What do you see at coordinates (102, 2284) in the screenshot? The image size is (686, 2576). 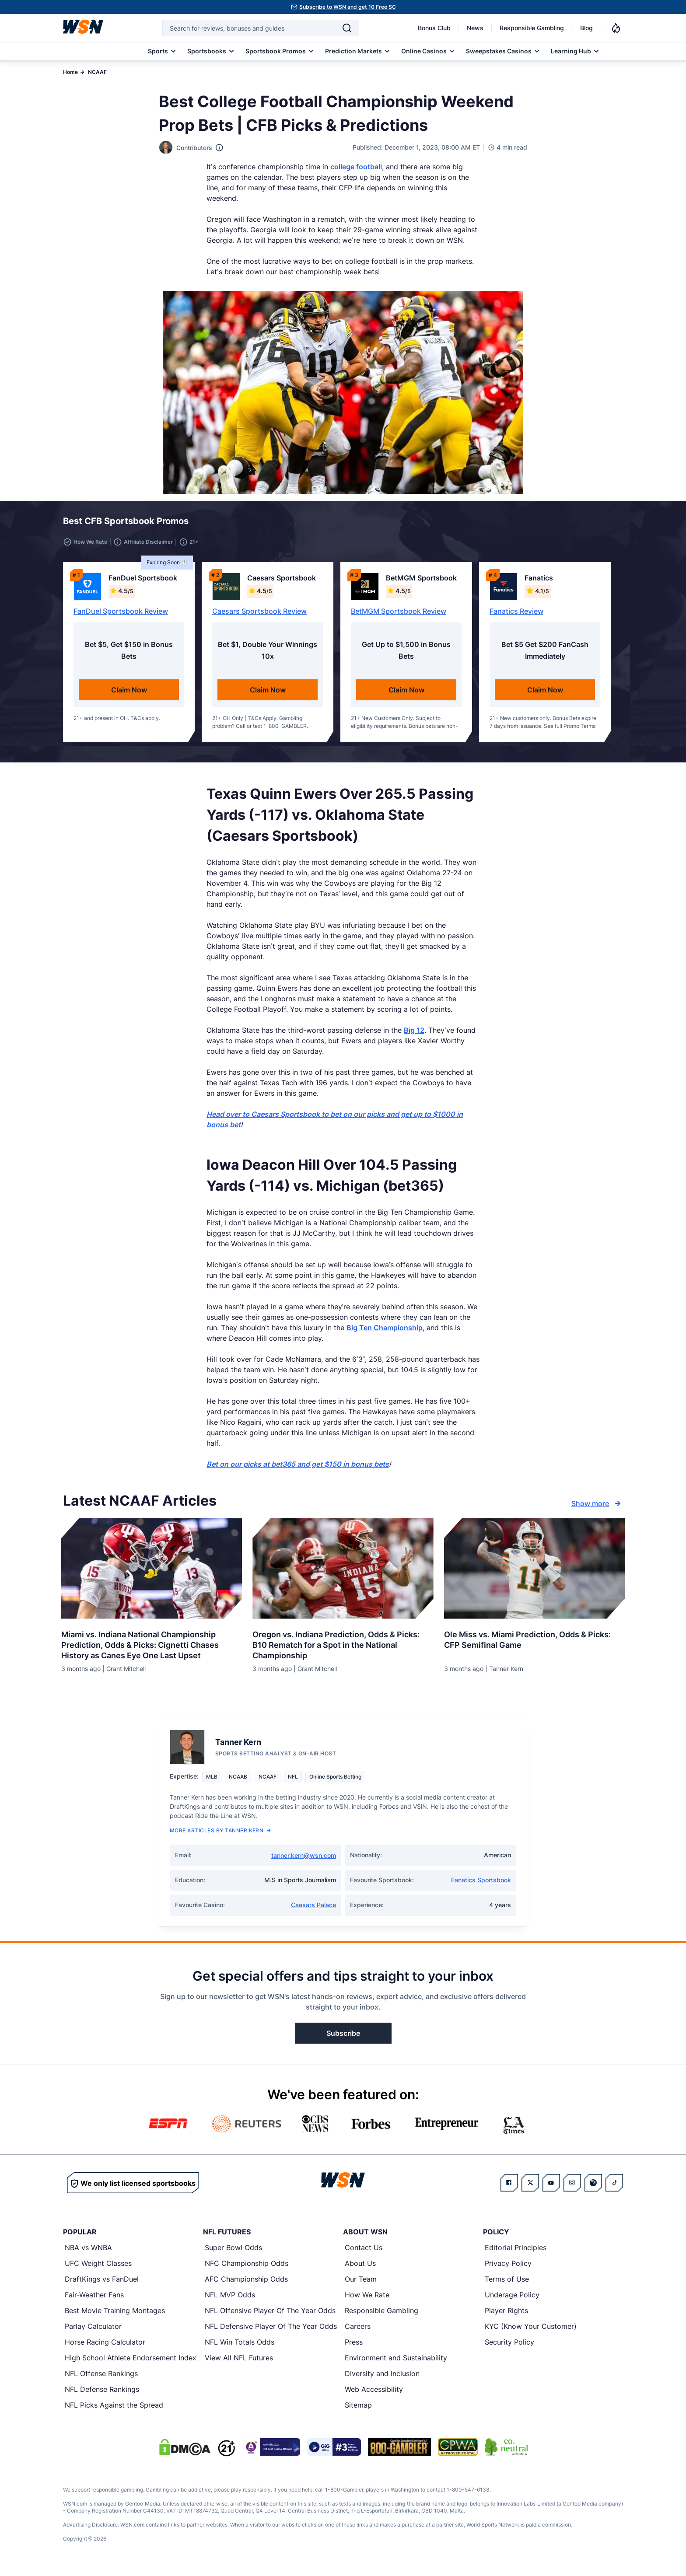 I see `DraftKings vs FanDuel` at bounding box center [102, 2284].